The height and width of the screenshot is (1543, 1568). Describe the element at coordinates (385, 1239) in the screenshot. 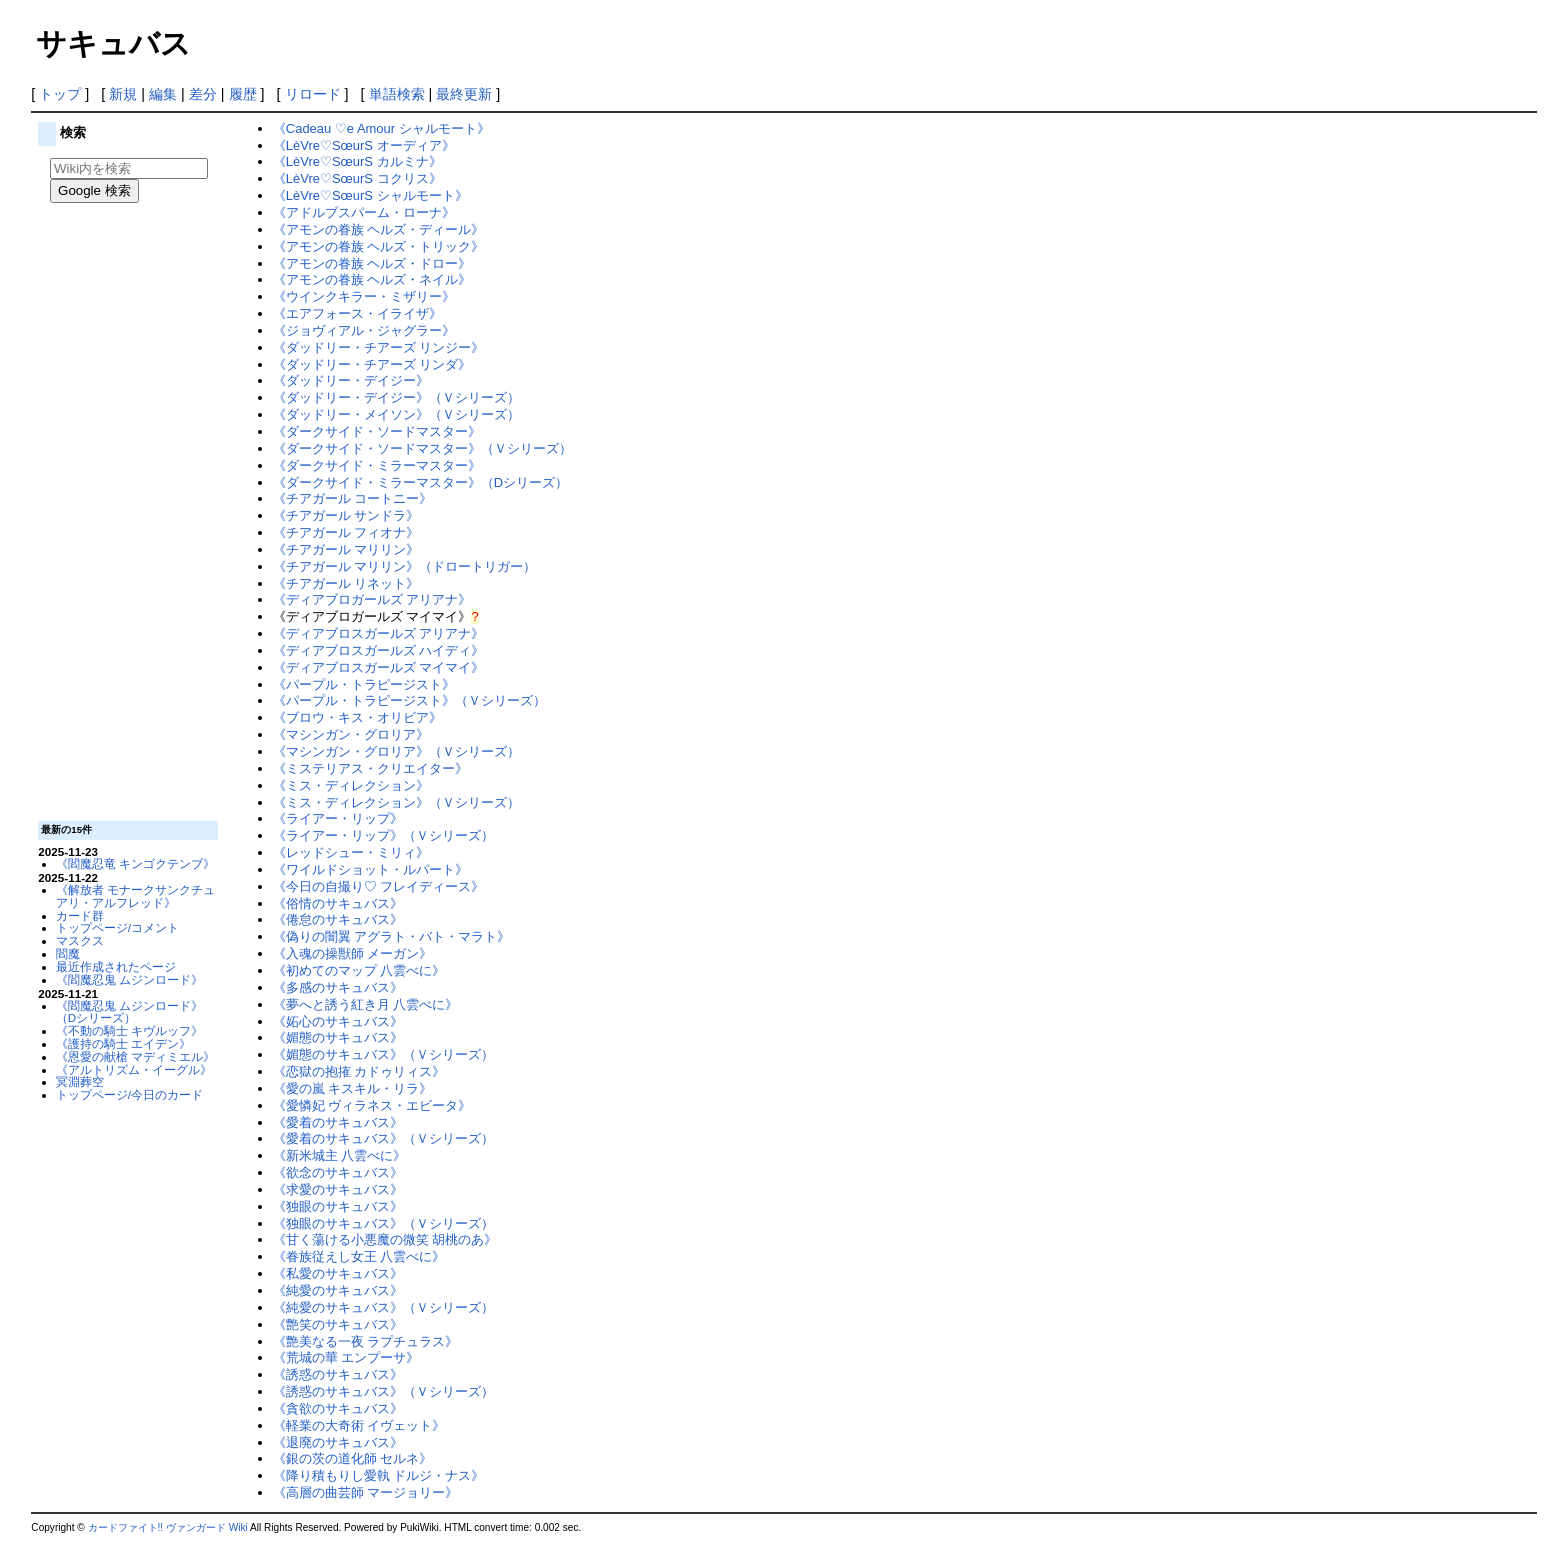

I see `《甘く蕩ける小悪魔の微笑 胡桃のあ》` at that location.